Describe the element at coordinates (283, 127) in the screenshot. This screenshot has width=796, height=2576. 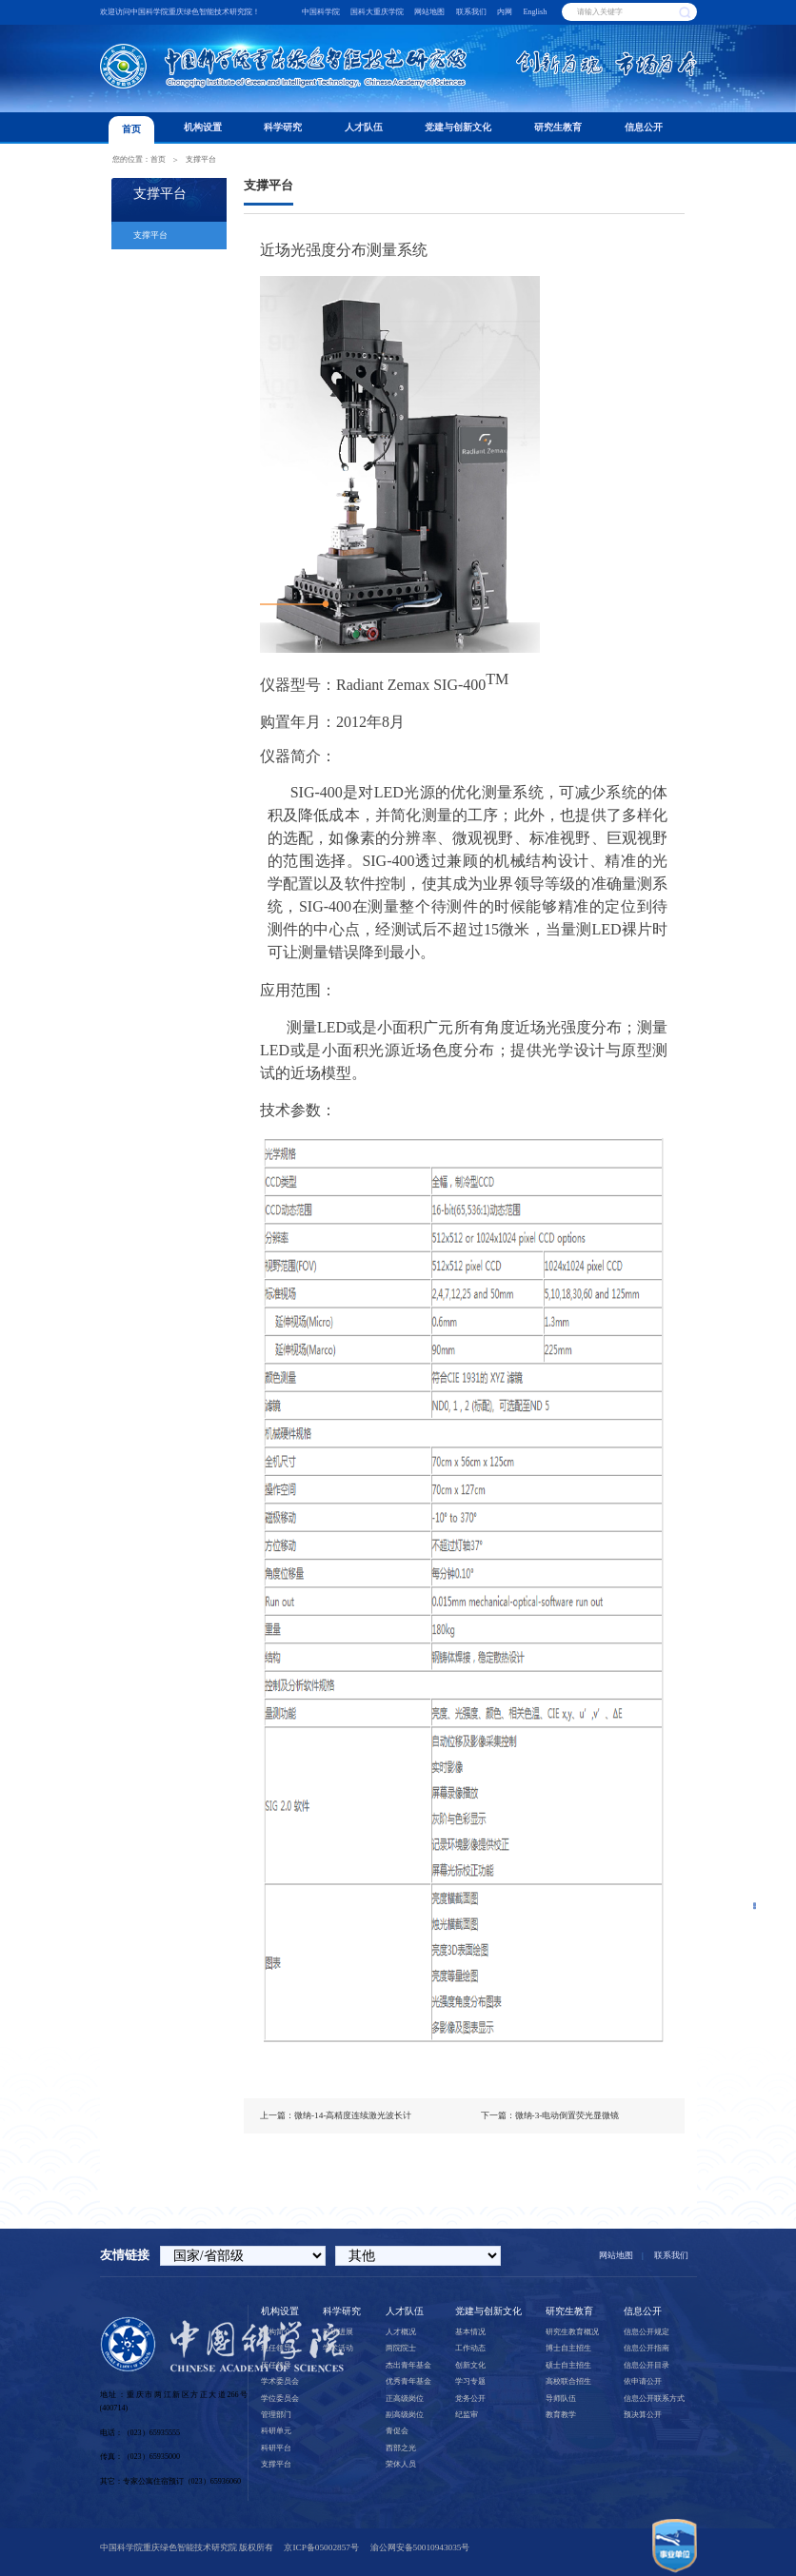
I see `科学研究` at that location.